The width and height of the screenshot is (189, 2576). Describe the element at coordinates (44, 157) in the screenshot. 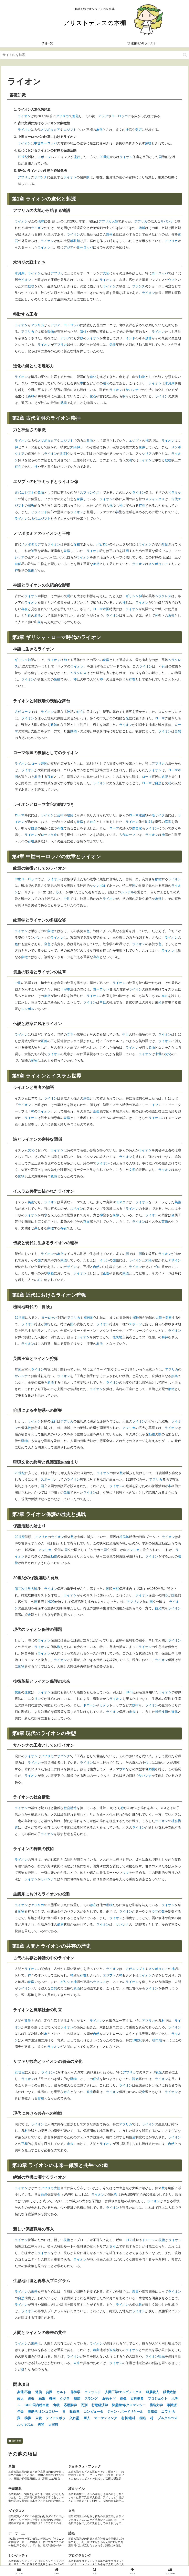

I see `スポーツ` at that location.